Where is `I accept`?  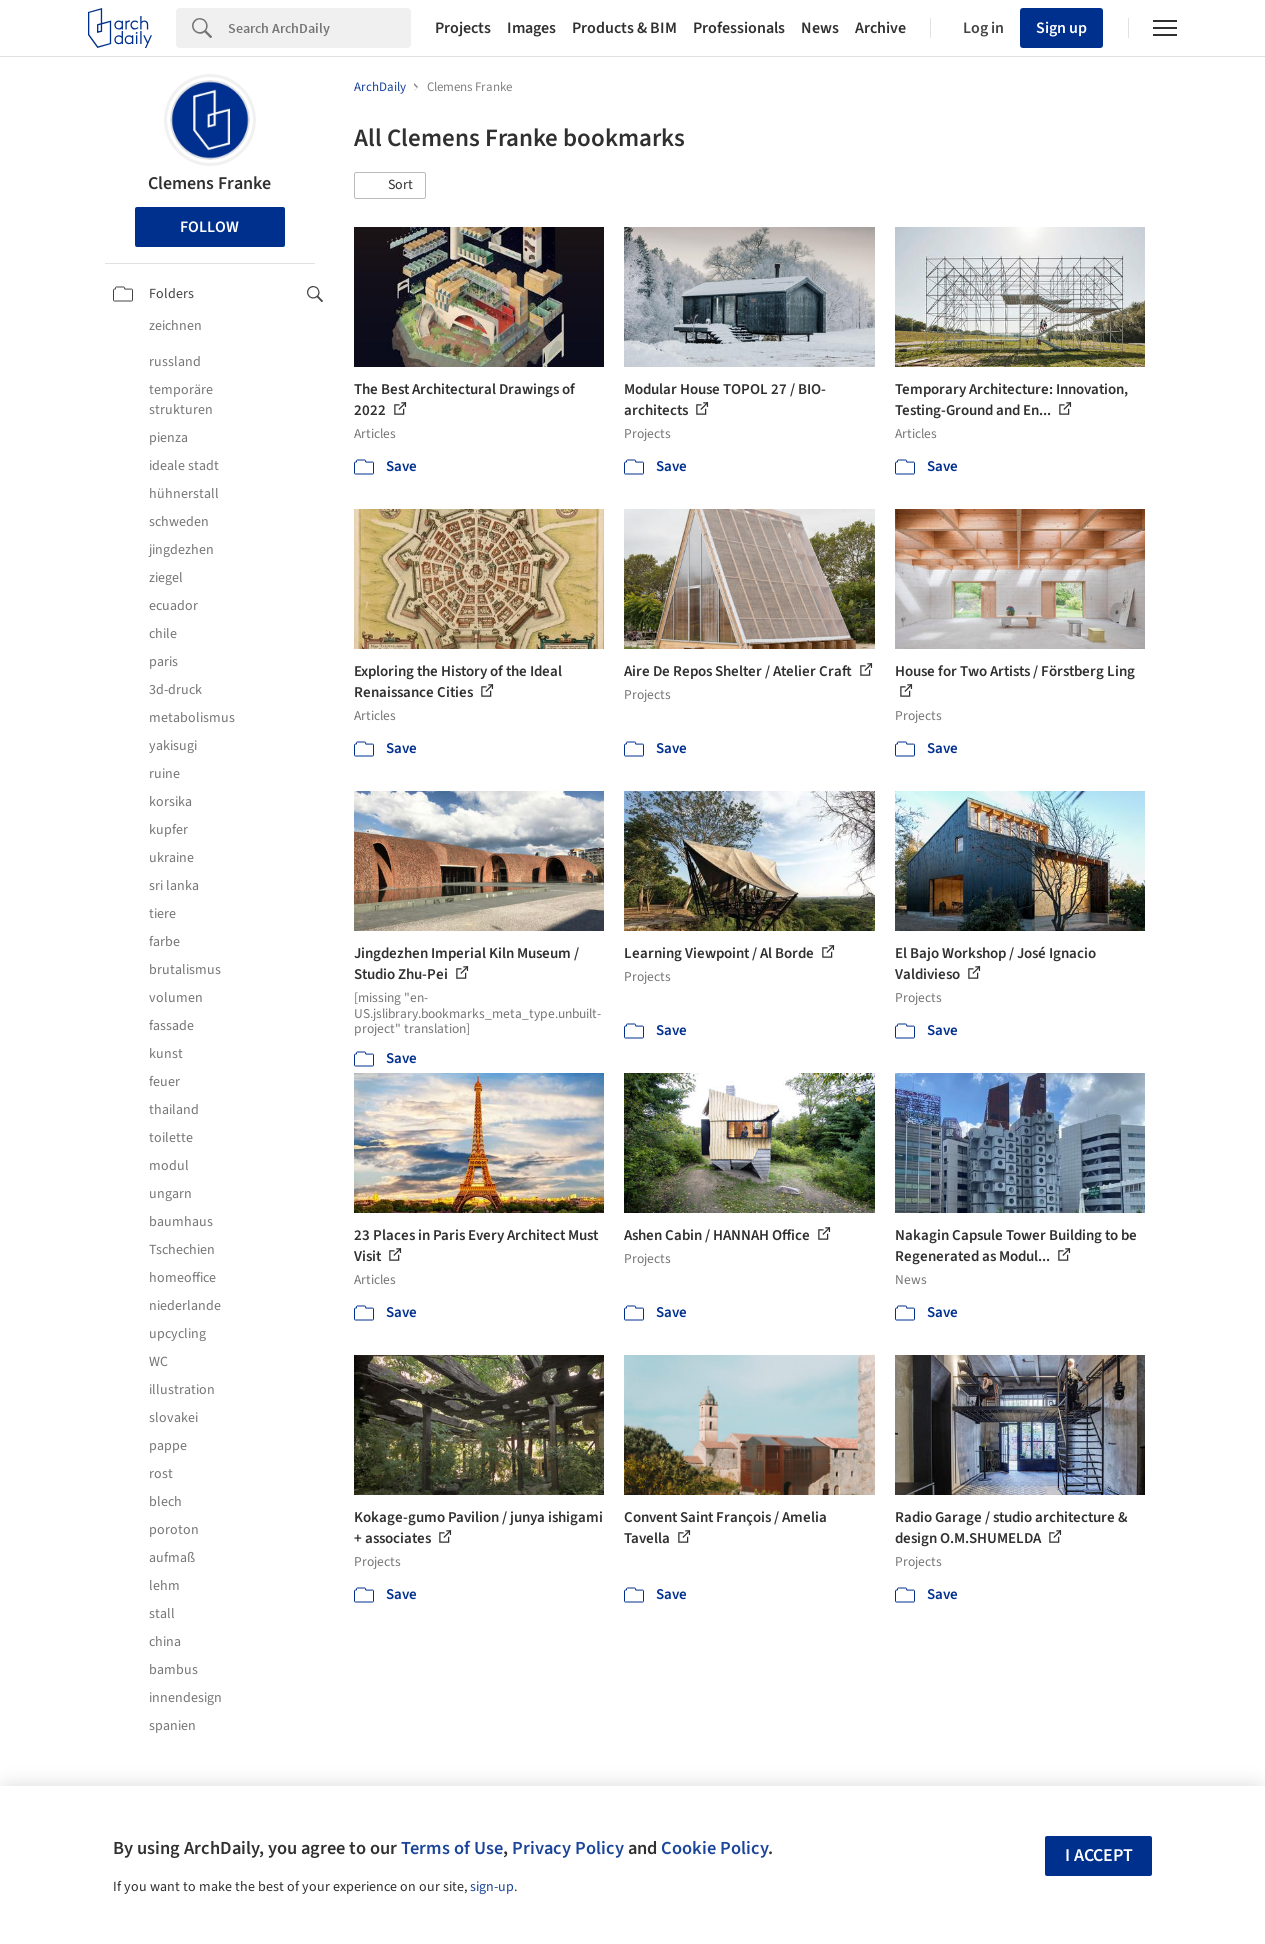
I accept is located at coordinates (1099, 1855).